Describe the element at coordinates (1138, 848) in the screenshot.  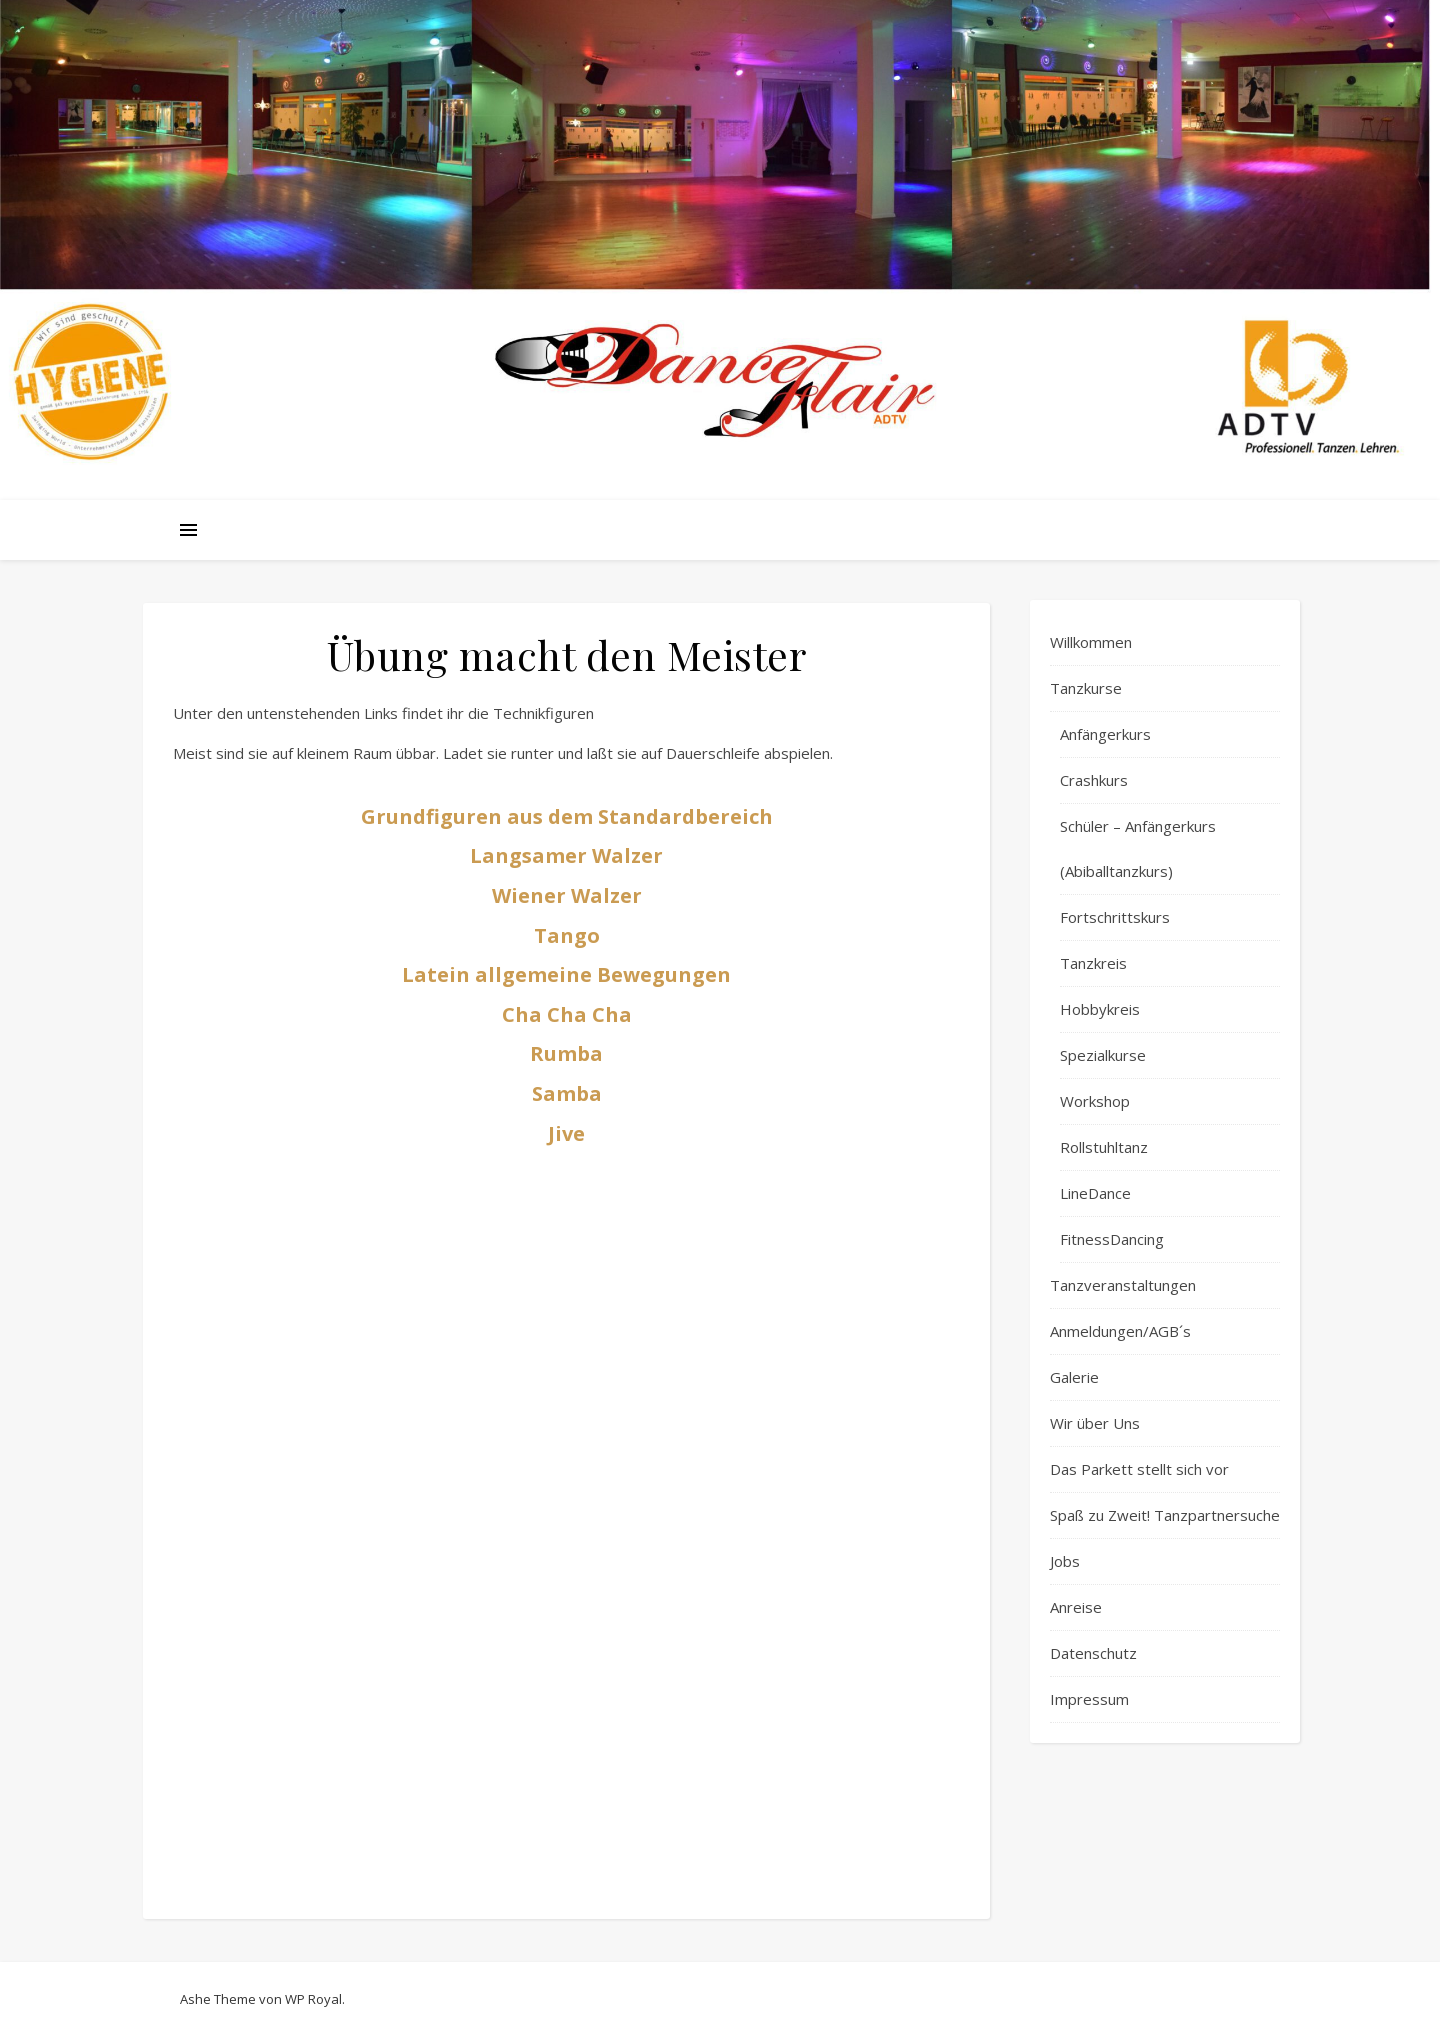
I see `Schüler – Anfängerkurs (Abiballtanzkurs)` at that location.